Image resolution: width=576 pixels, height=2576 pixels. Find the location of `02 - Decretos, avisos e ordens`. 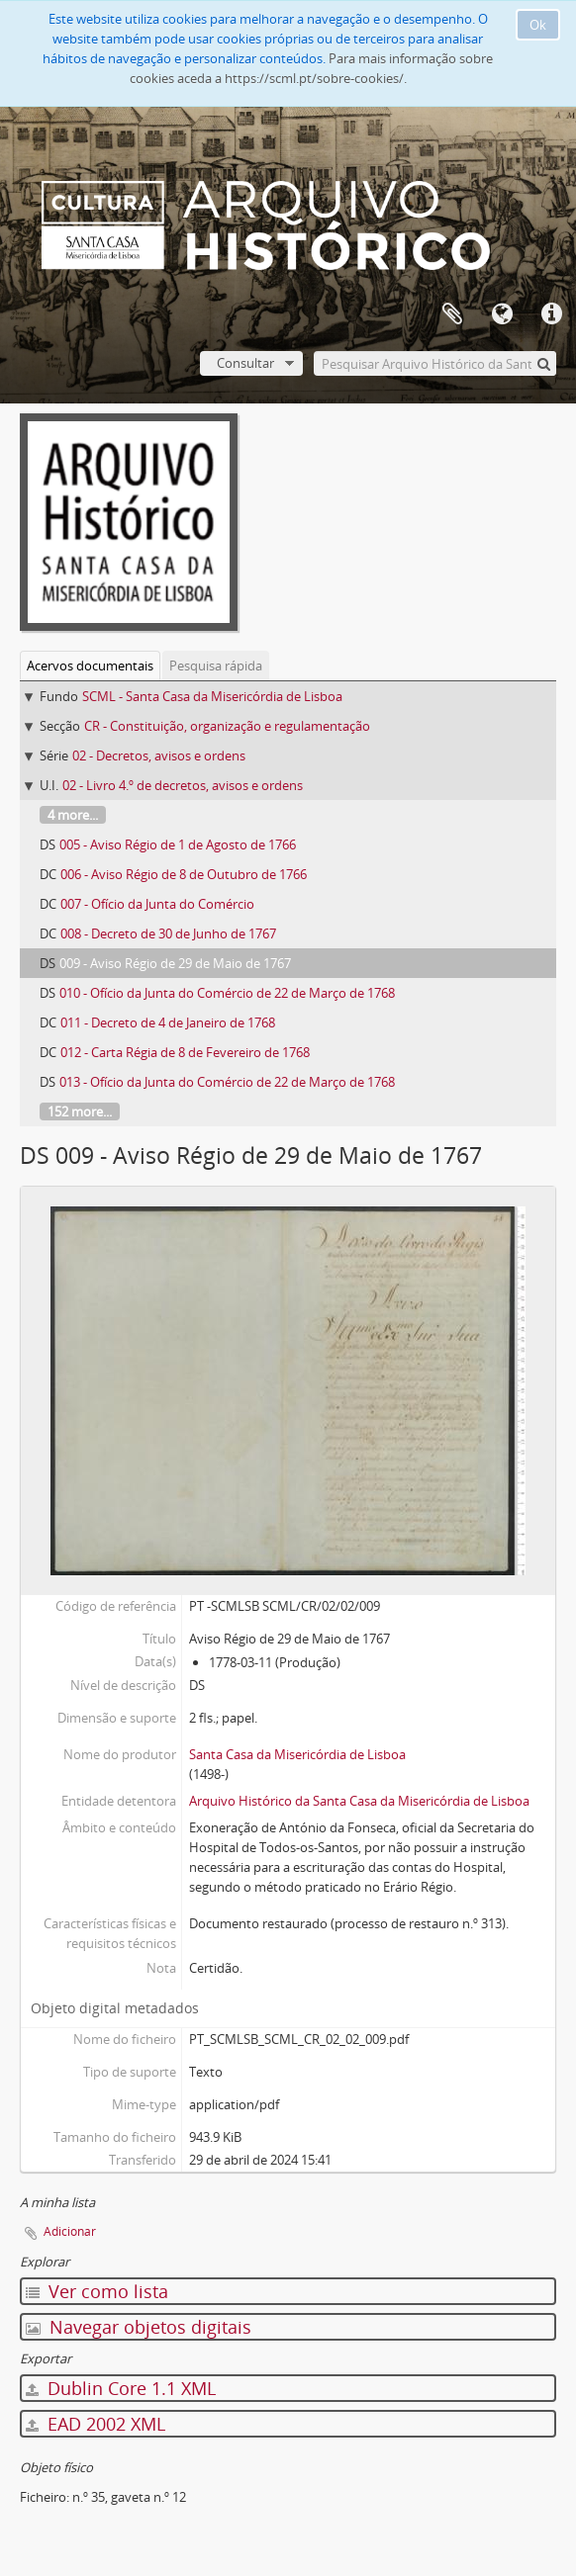

02 - Decretos, avisos e ordens is located at coordinates (158, 755).